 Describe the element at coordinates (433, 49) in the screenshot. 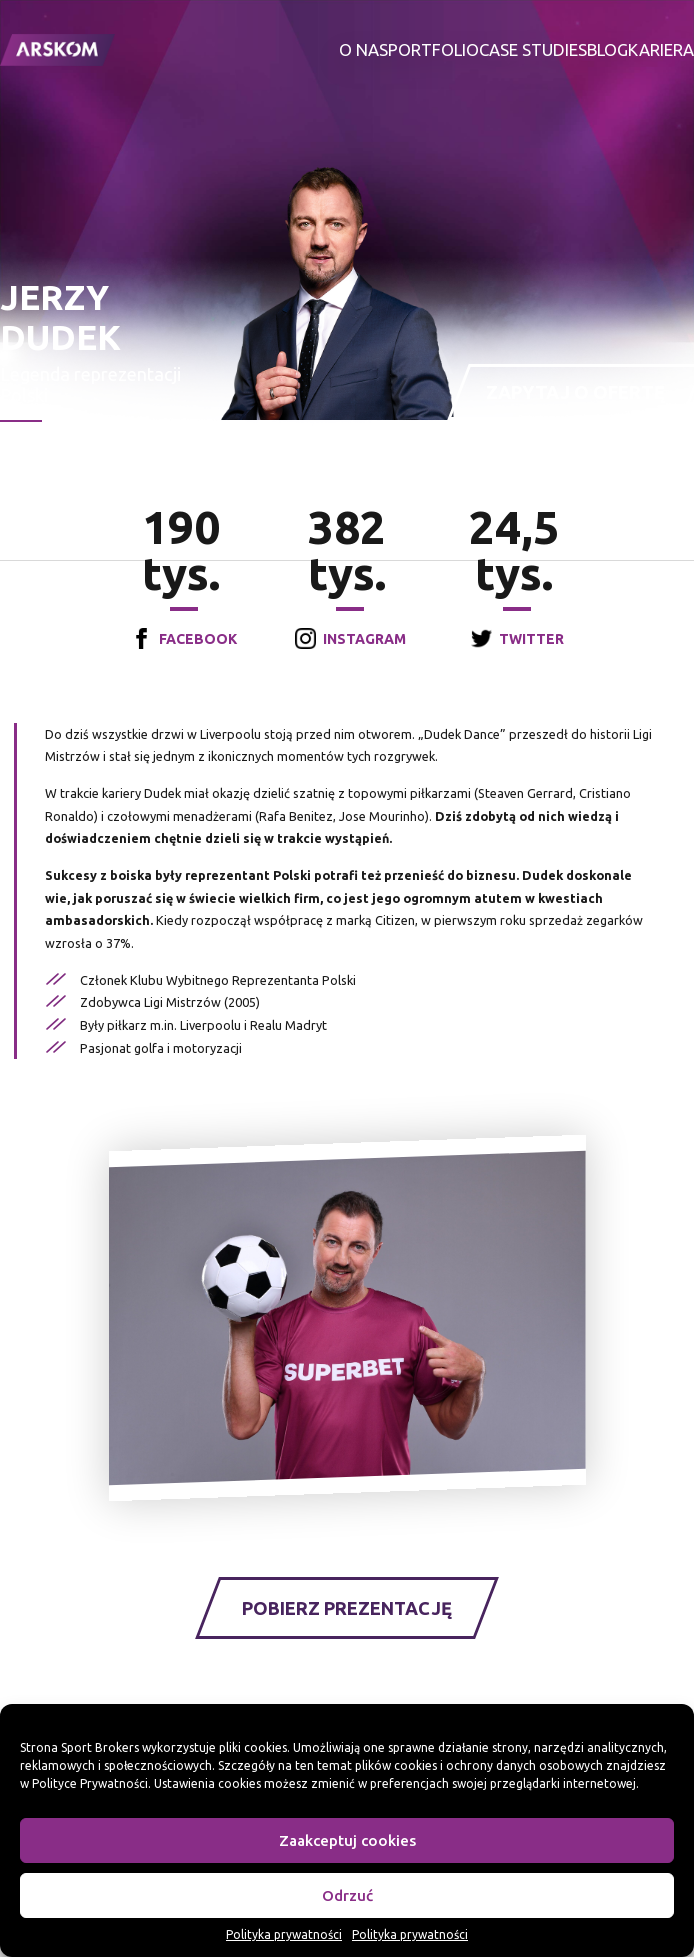

I see `Portfolio` at that location.